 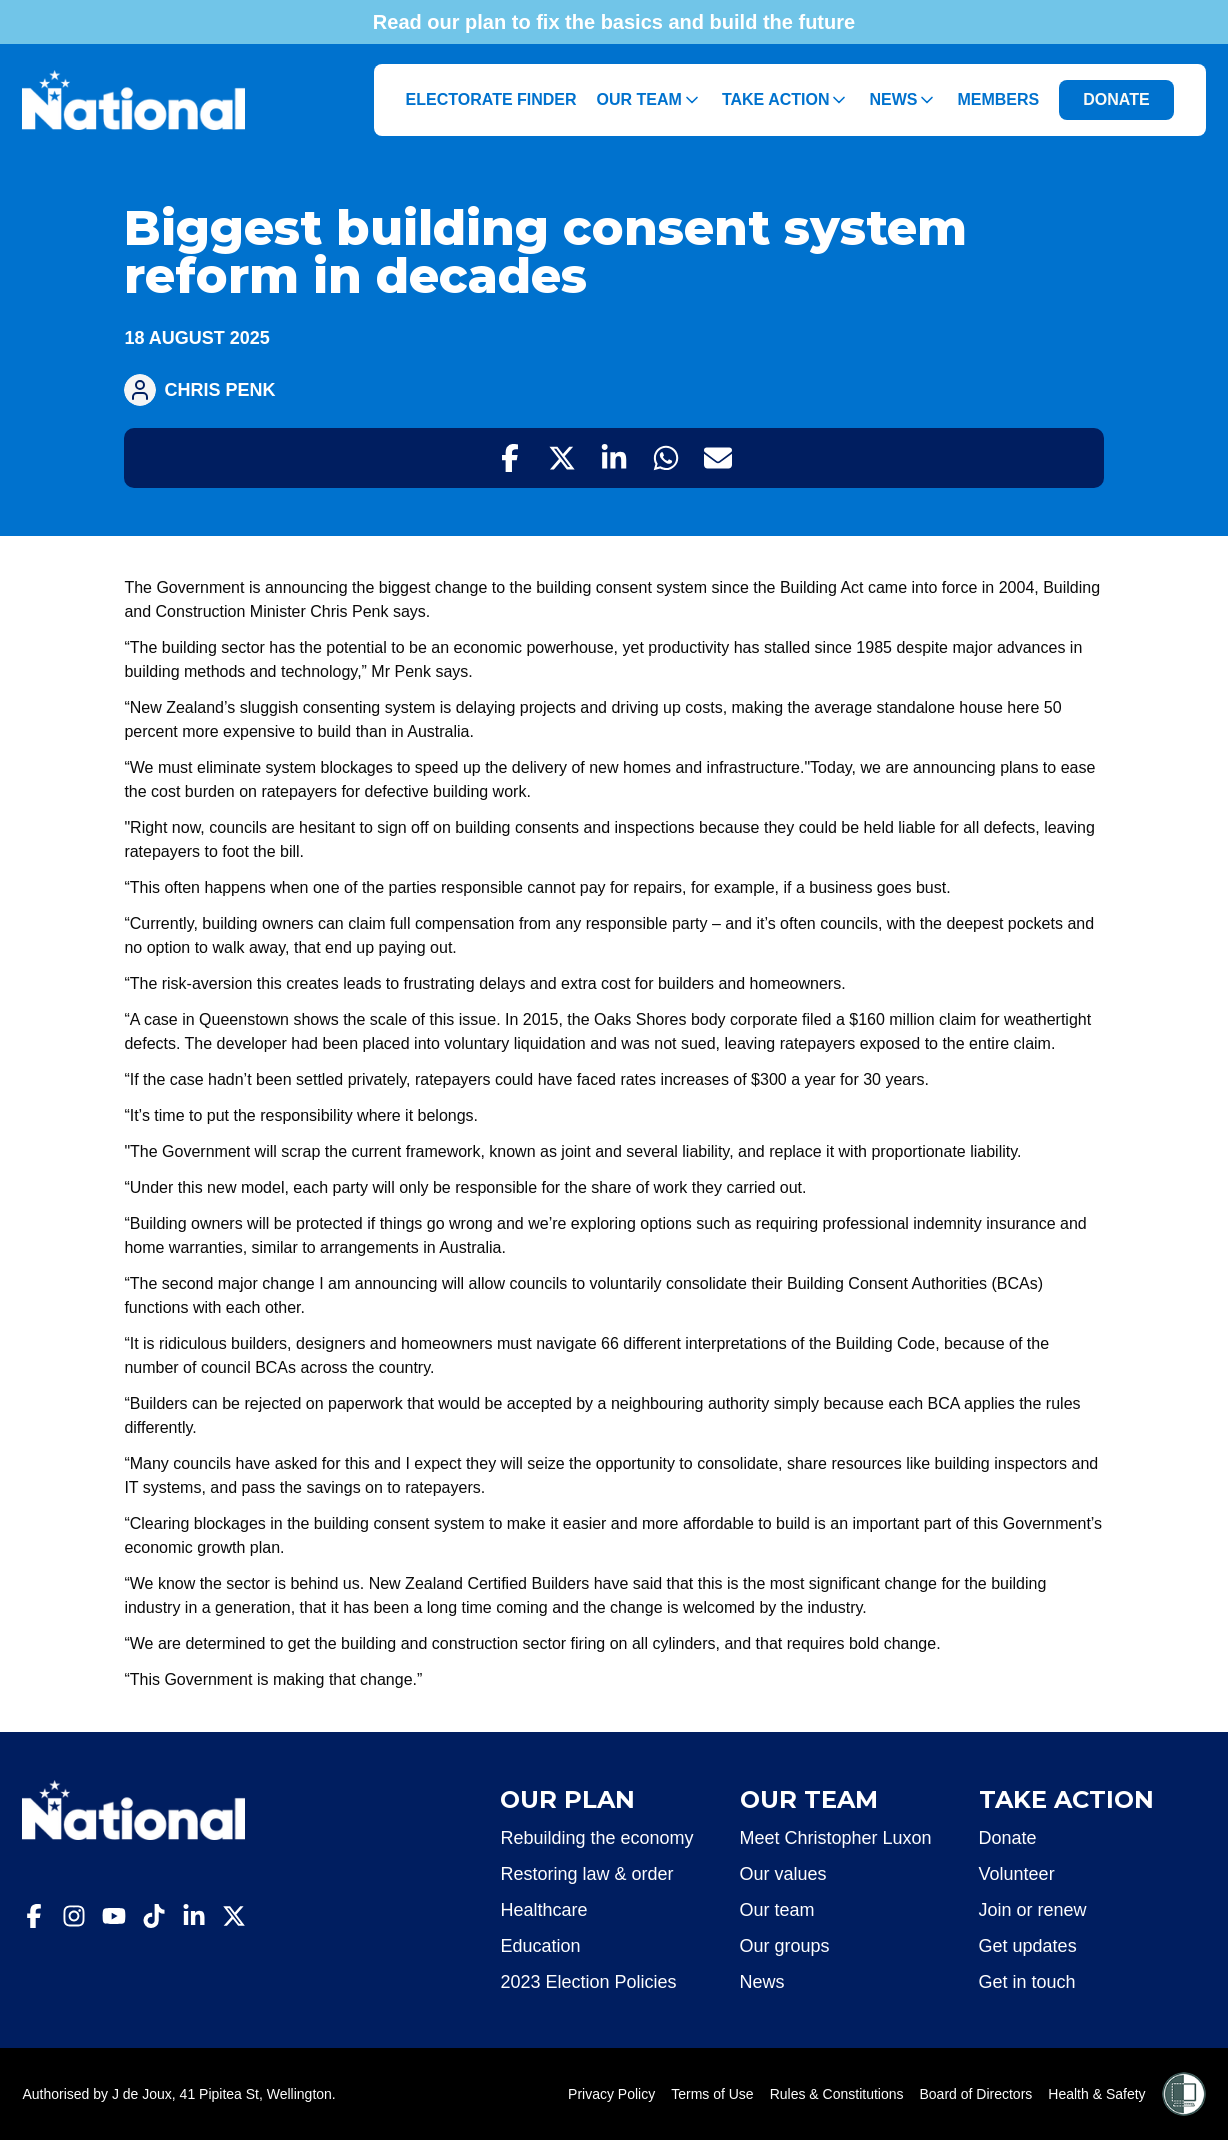 What do you see at coordinates (1033, 1910) in the screenshot?
I see `Join or renew` at bounding box center [1033, 1910].